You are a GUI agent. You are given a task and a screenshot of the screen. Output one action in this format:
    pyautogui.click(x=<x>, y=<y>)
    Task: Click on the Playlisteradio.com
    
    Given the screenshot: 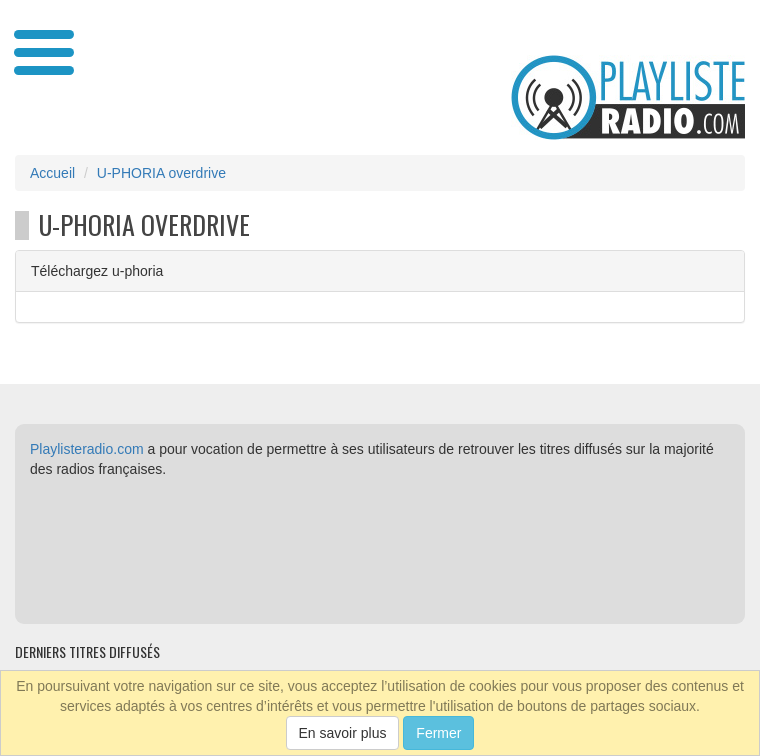 What is the action you would take?
    pyautogui.click(x=87, y=449)
    